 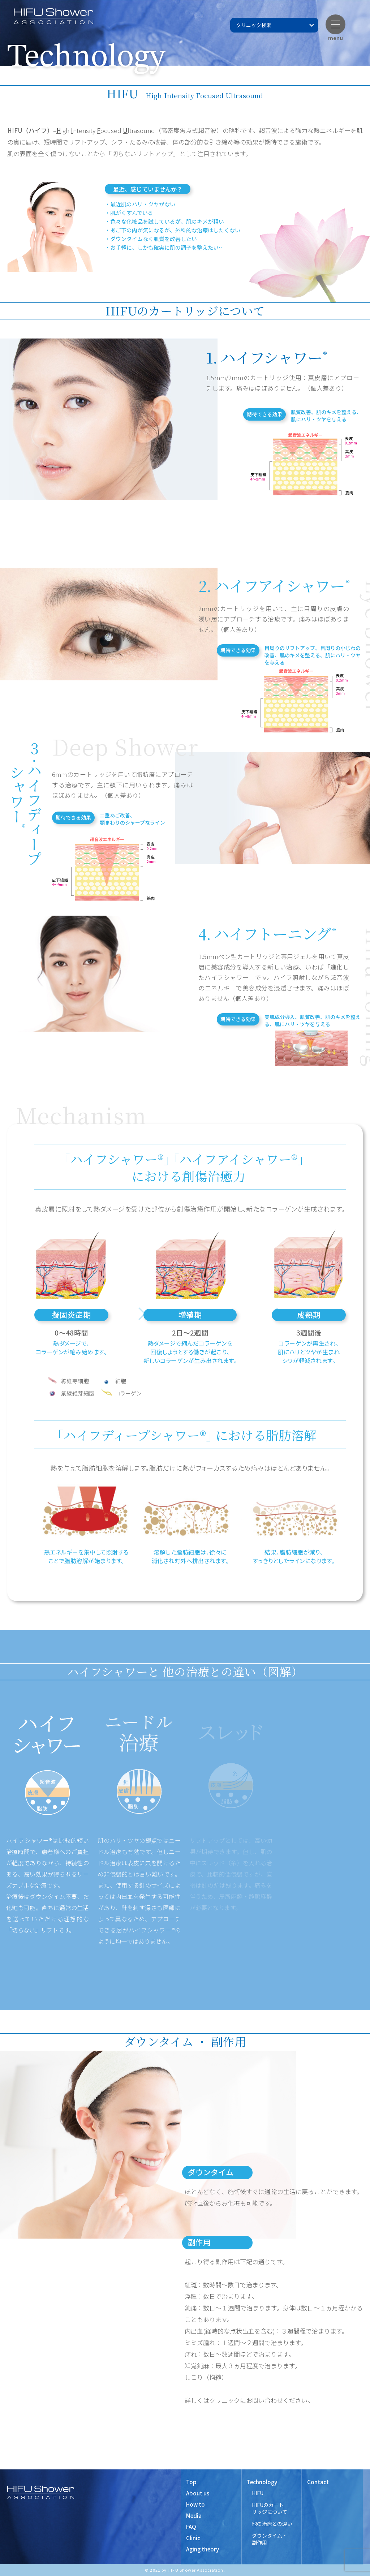 I want to click on HIFU, so click(x=257, y=2493).